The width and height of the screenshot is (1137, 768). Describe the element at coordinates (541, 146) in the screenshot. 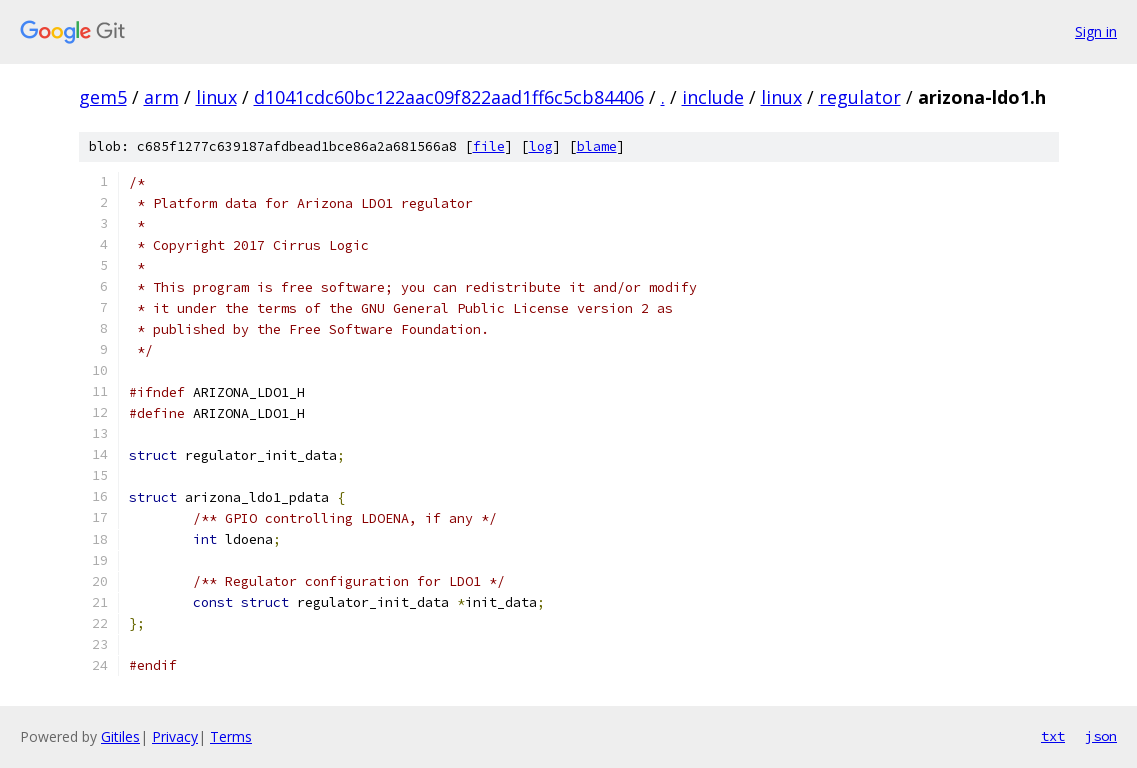

I see `log` at that location.